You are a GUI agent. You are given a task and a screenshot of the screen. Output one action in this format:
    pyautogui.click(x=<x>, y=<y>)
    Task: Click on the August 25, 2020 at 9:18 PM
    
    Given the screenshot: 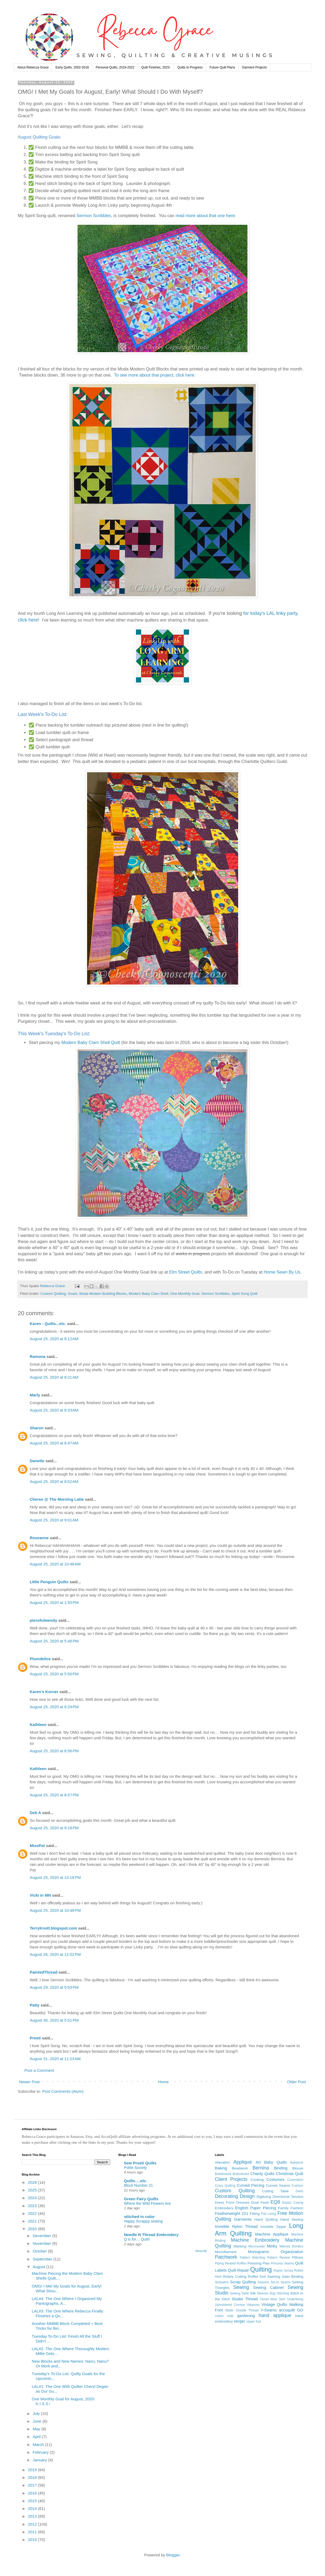 What is the action you would take?
    pyautogui.click(x=54, y=1828)
    